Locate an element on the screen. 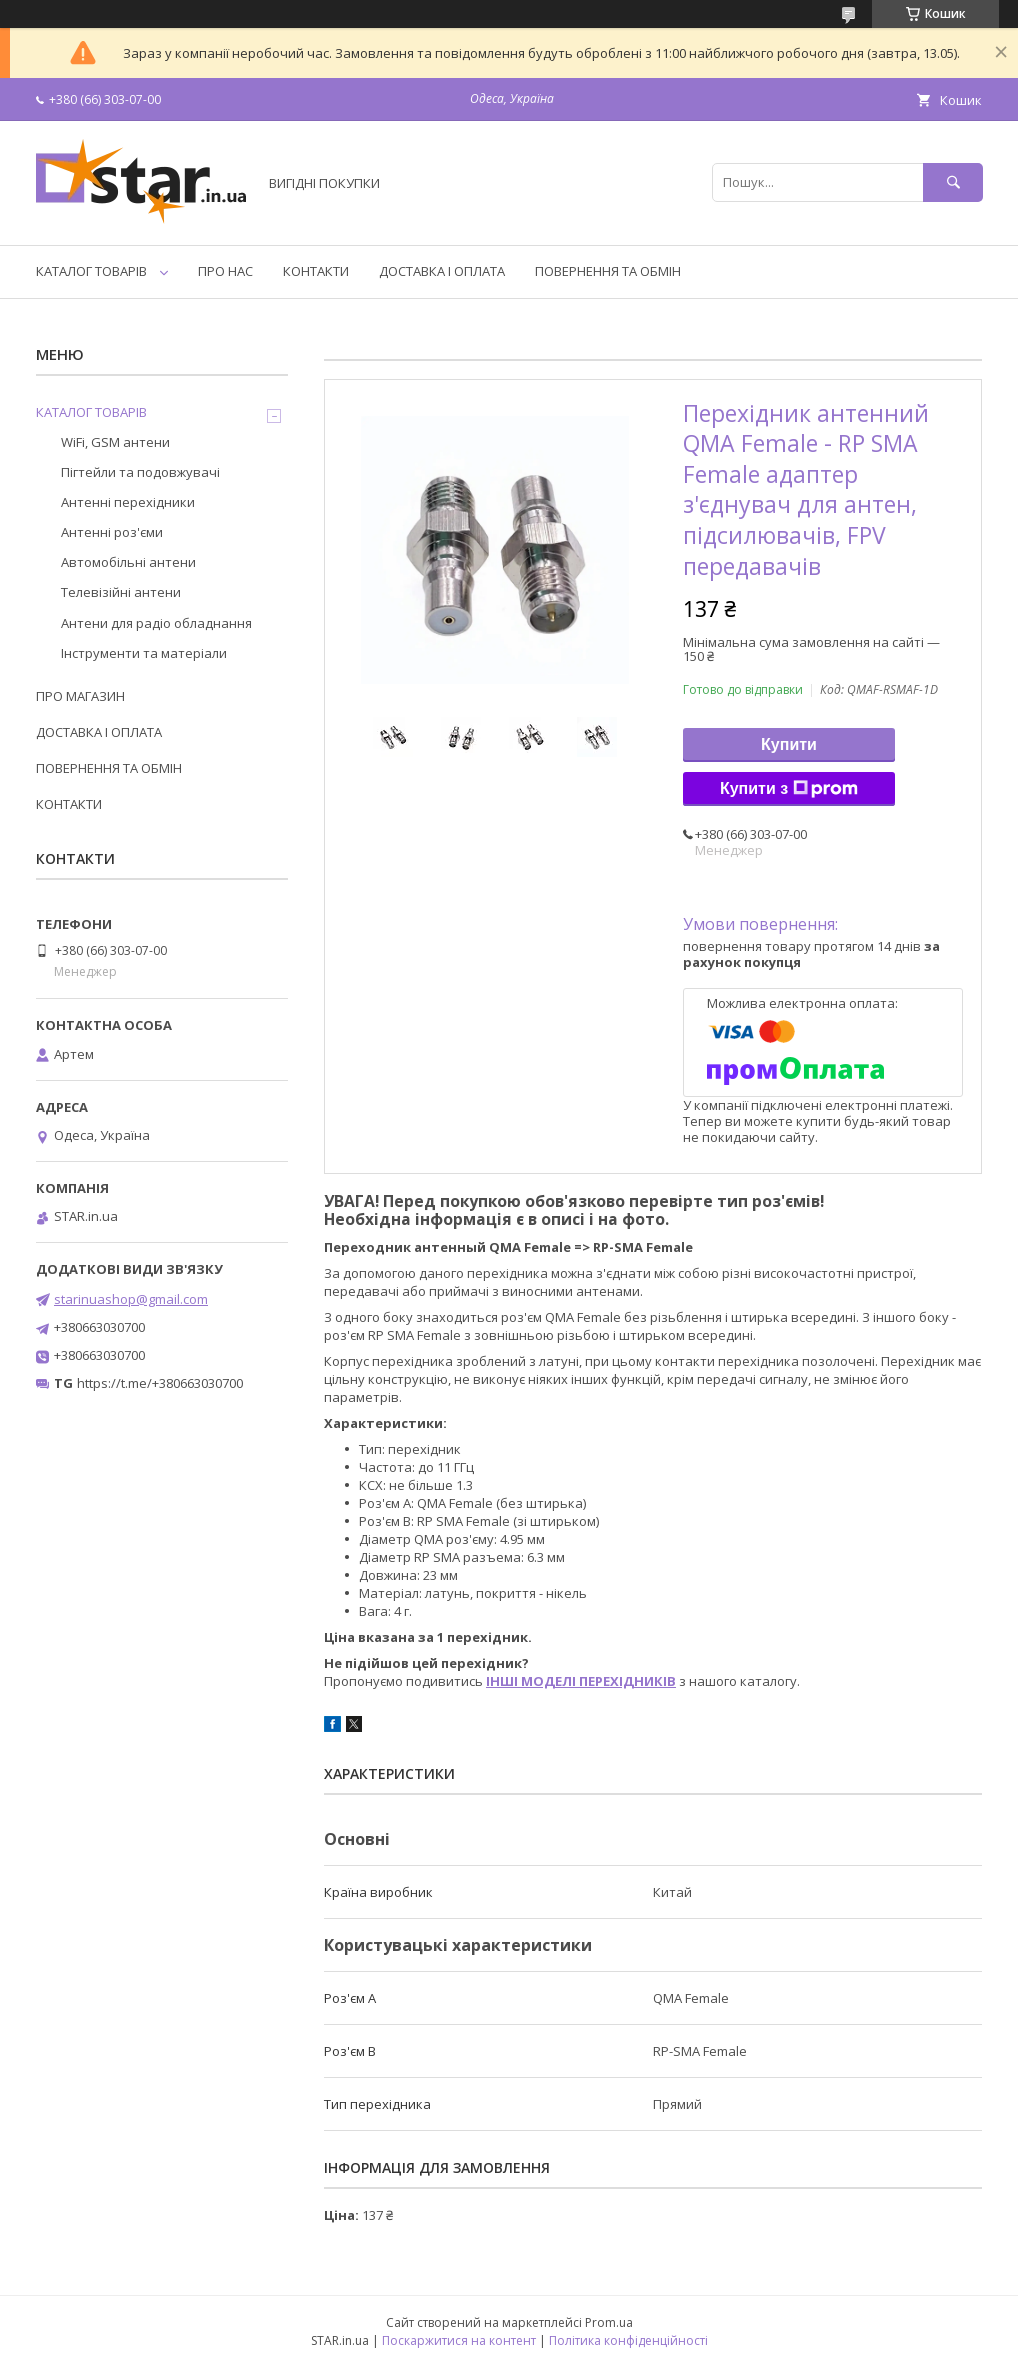 The height and width of the screenshot is (2368, 1018). Prom.ua is located at coordinates (609, 2322).